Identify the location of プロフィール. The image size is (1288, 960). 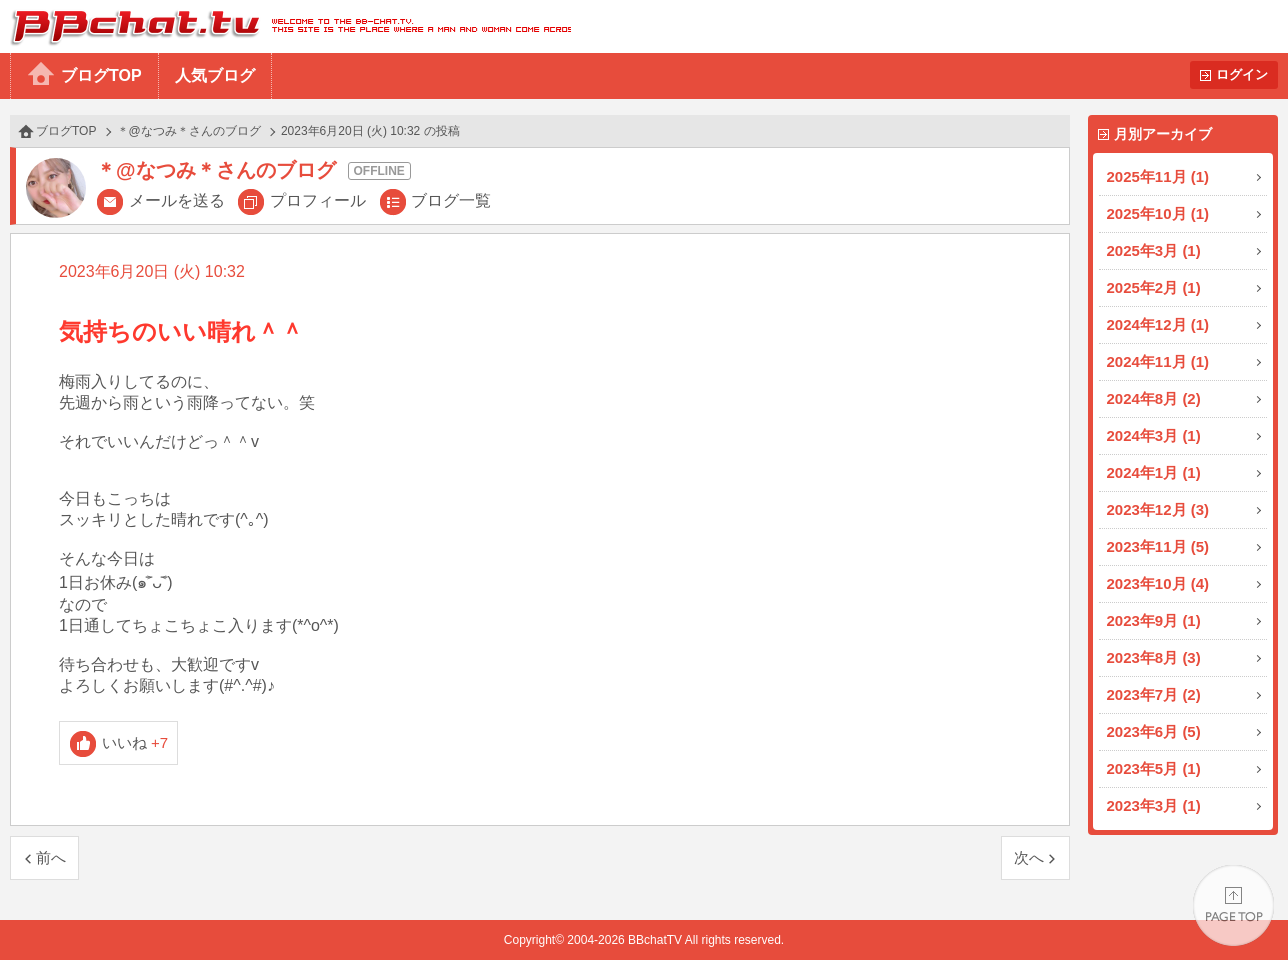
(318, 200).